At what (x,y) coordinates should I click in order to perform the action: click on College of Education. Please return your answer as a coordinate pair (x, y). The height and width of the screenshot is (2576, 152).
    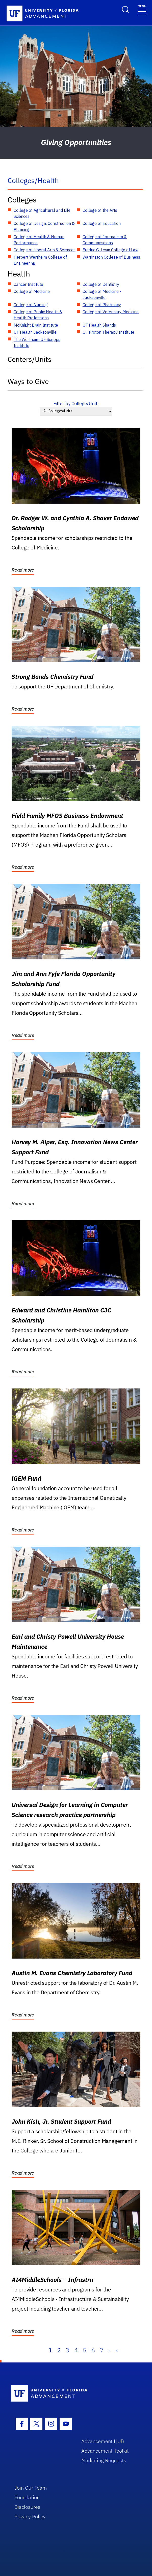
    Looking at the image, I should click on (102, 223).